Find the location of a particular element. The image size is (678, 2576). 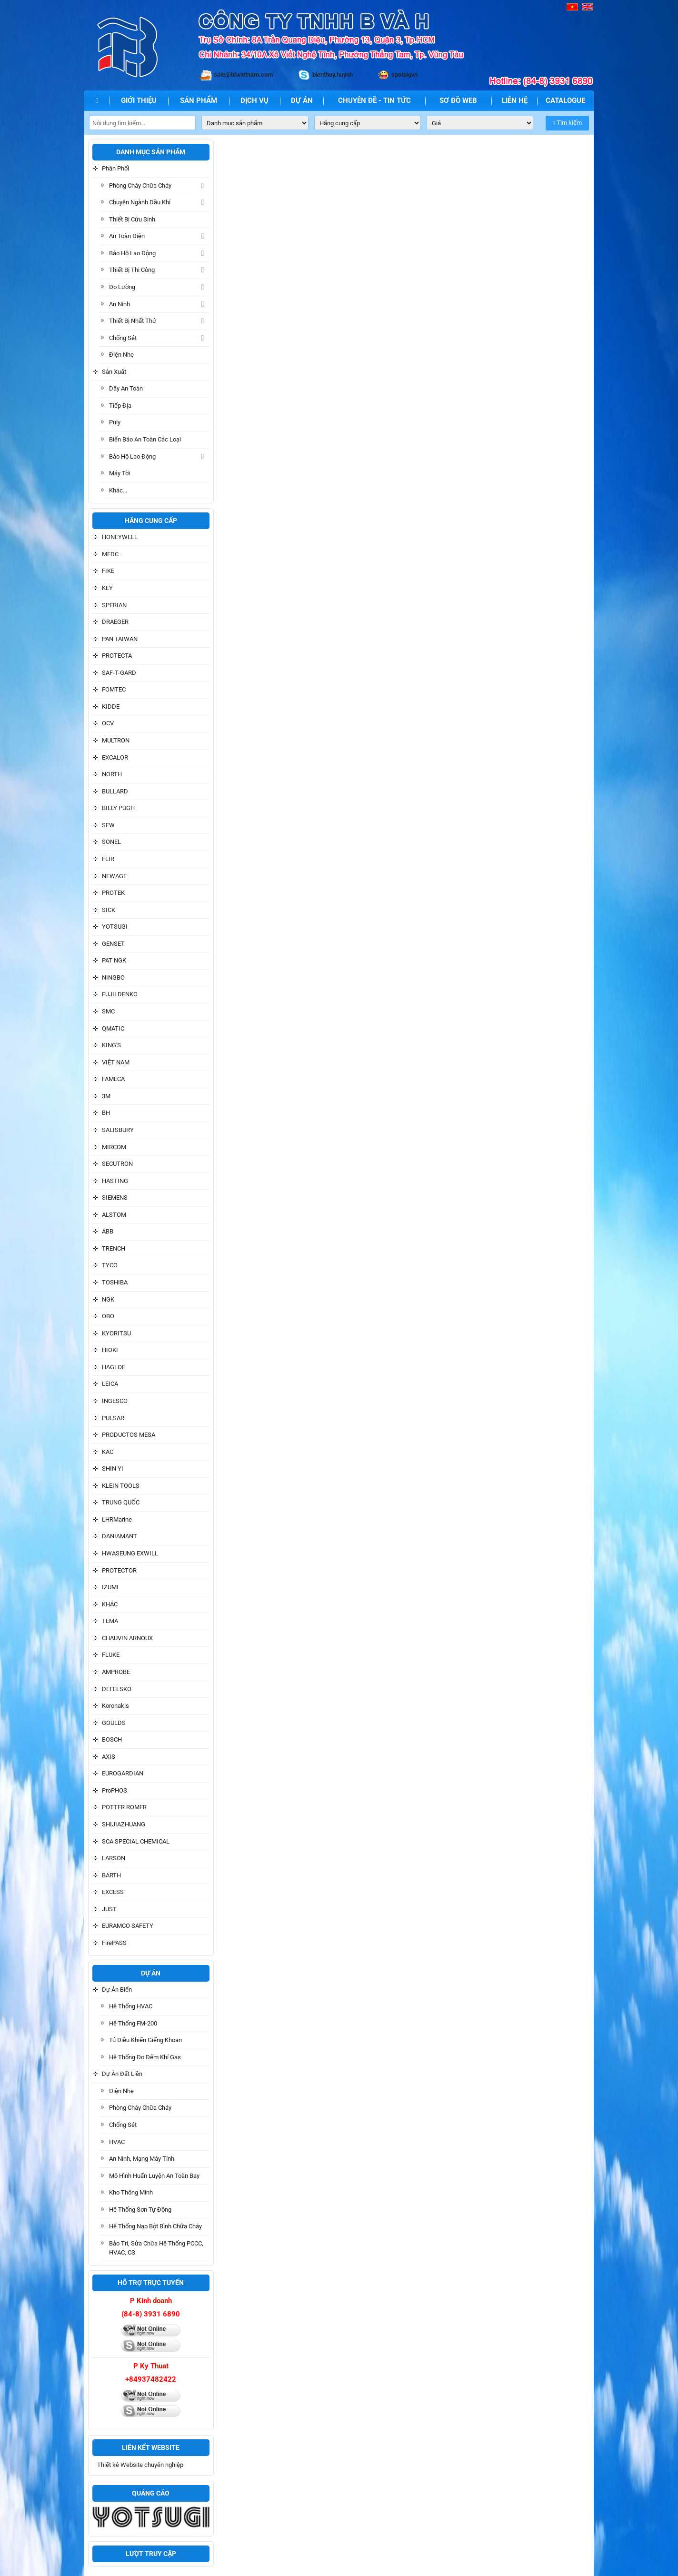

SIEMENS is located at coordinates (115, 1197).